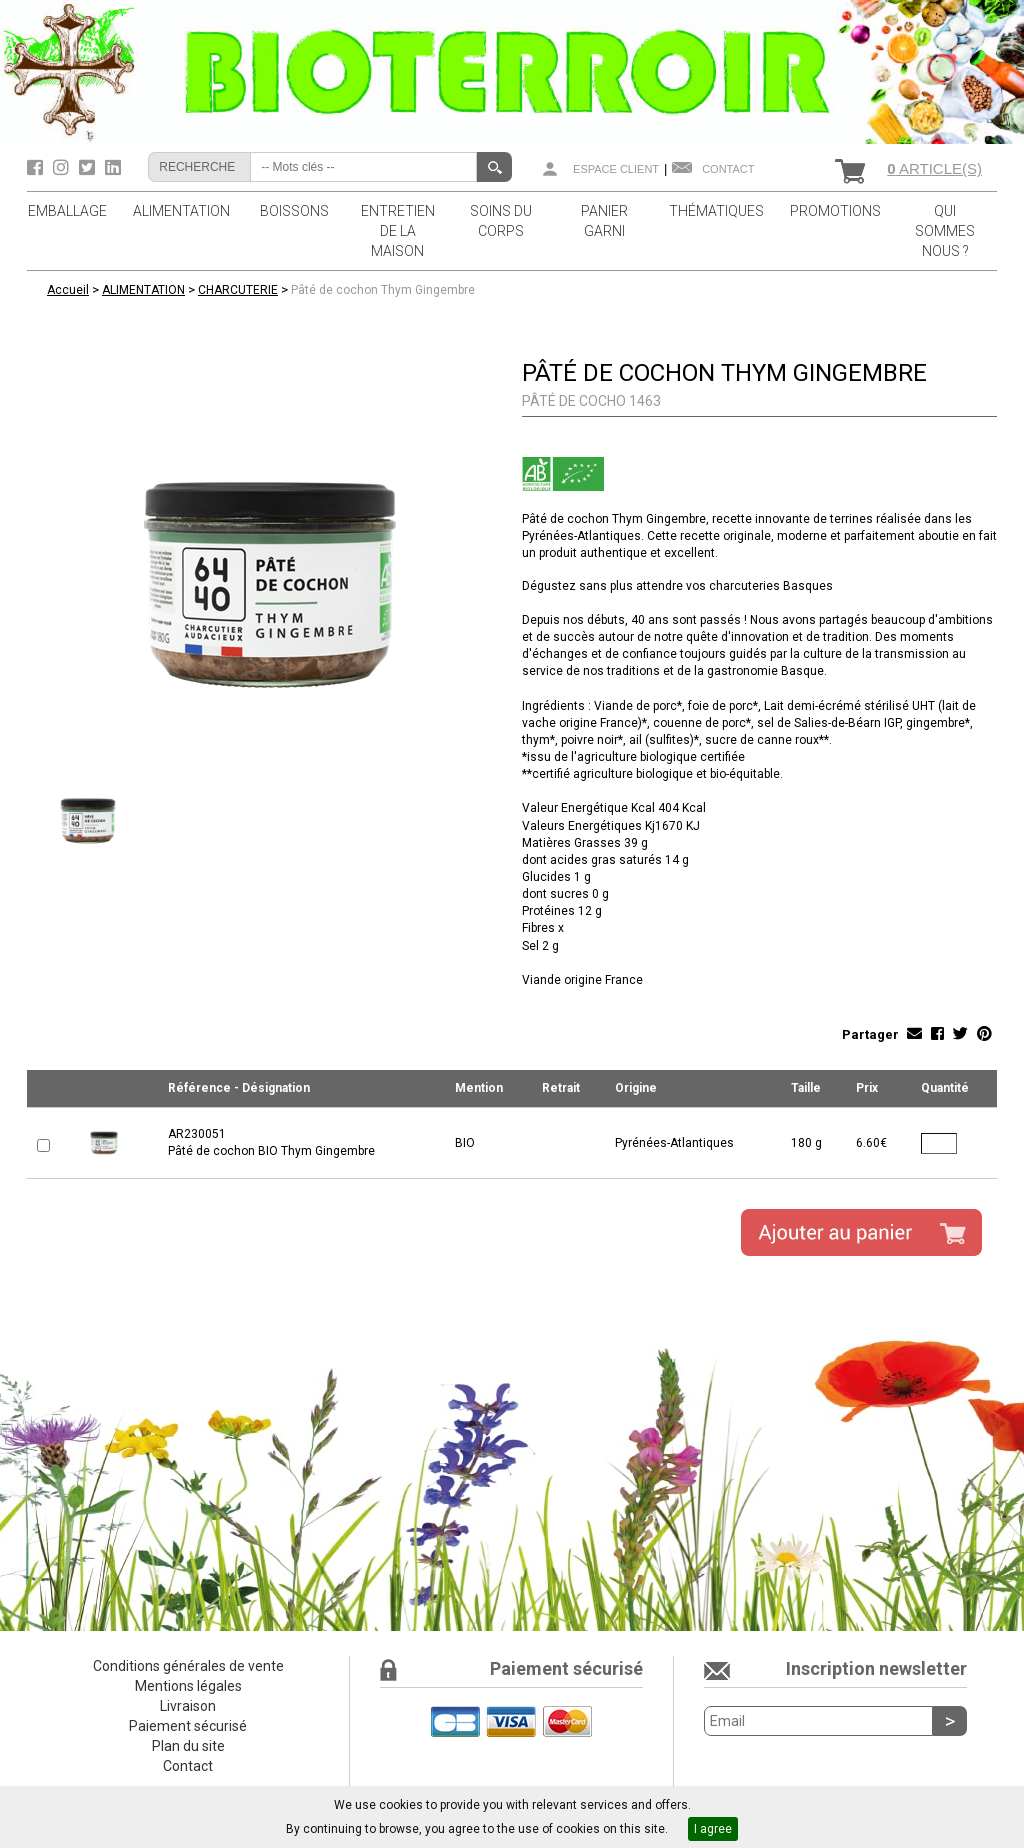 The image size is (1024, 1848). I want to click on Paiement sécurisé, so click(188, 1726).